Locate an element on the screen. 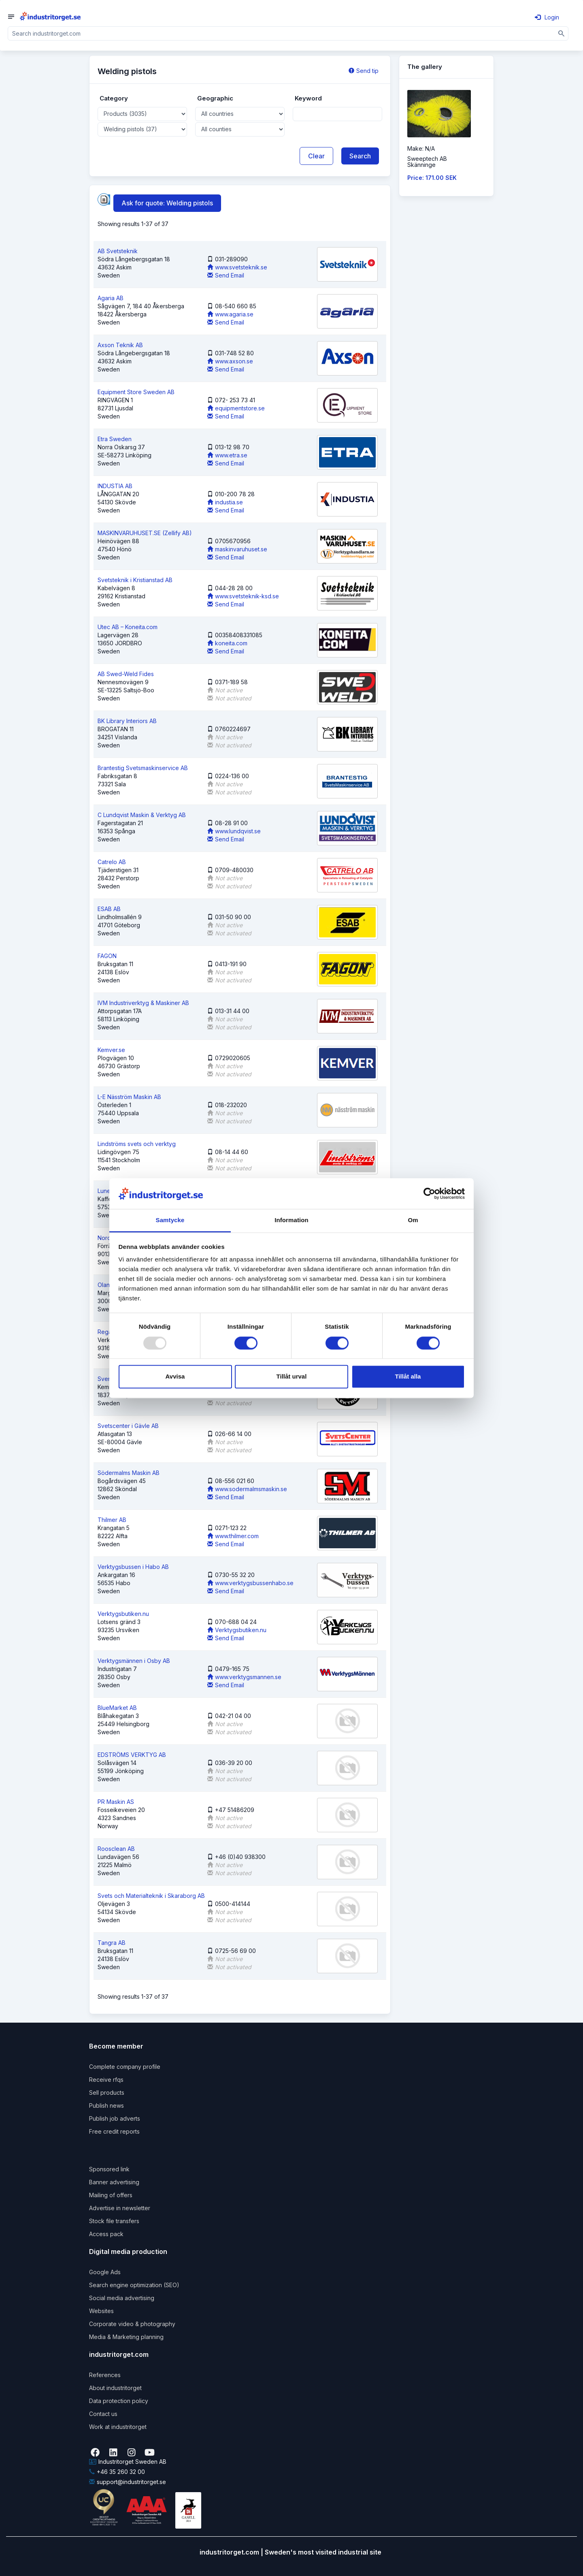 The image size is (583, 2576). Sweeptech ABSkänninge is located at coordinates (427, 161).